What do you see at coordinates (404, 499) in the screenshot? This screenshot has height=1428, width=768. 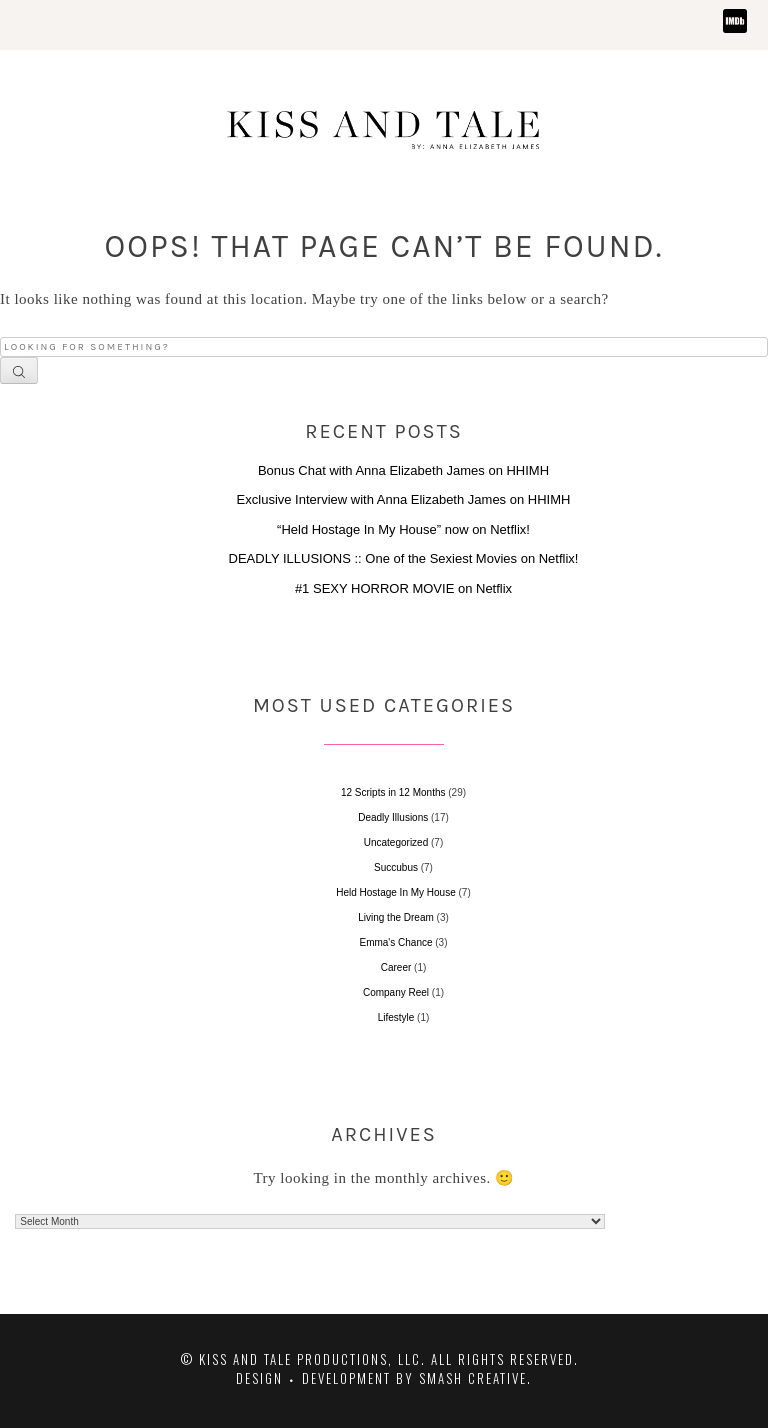 I see `Exclusive Interview with Anna Elizabeth James on HHIMH` at bounding box center [404, 499].